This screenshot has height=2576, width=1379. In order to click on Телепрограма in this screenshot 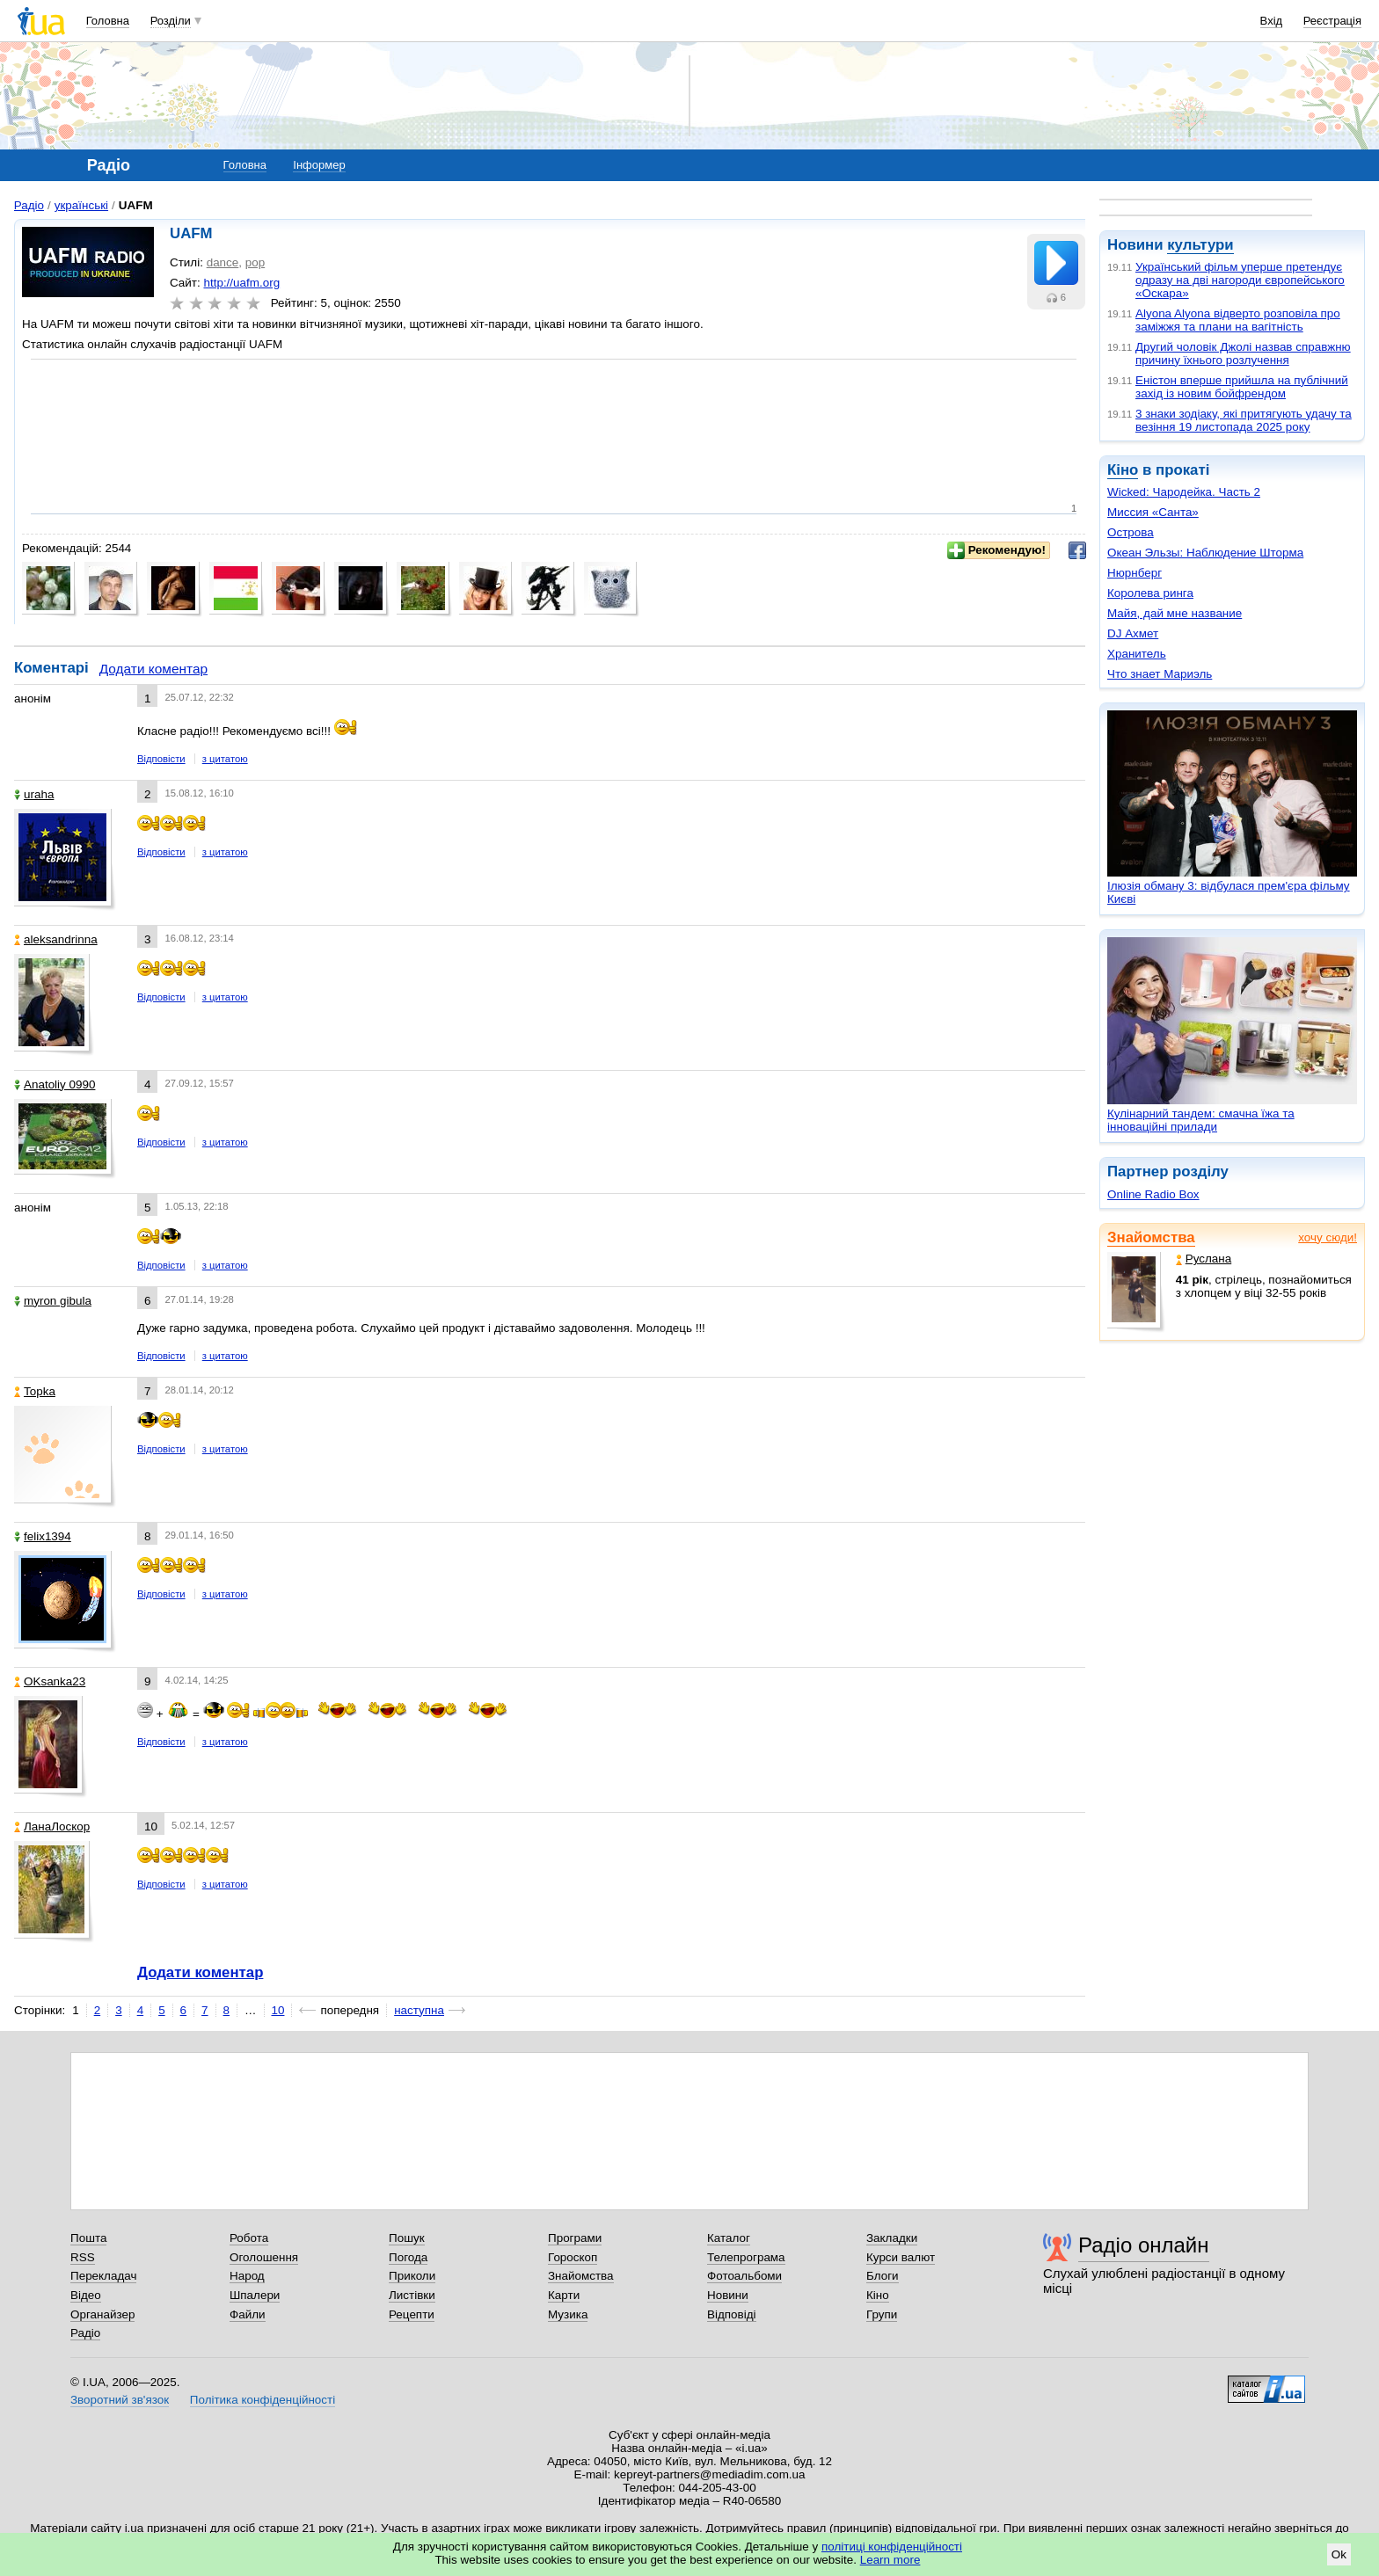, I will do `click(746, 2257)`.